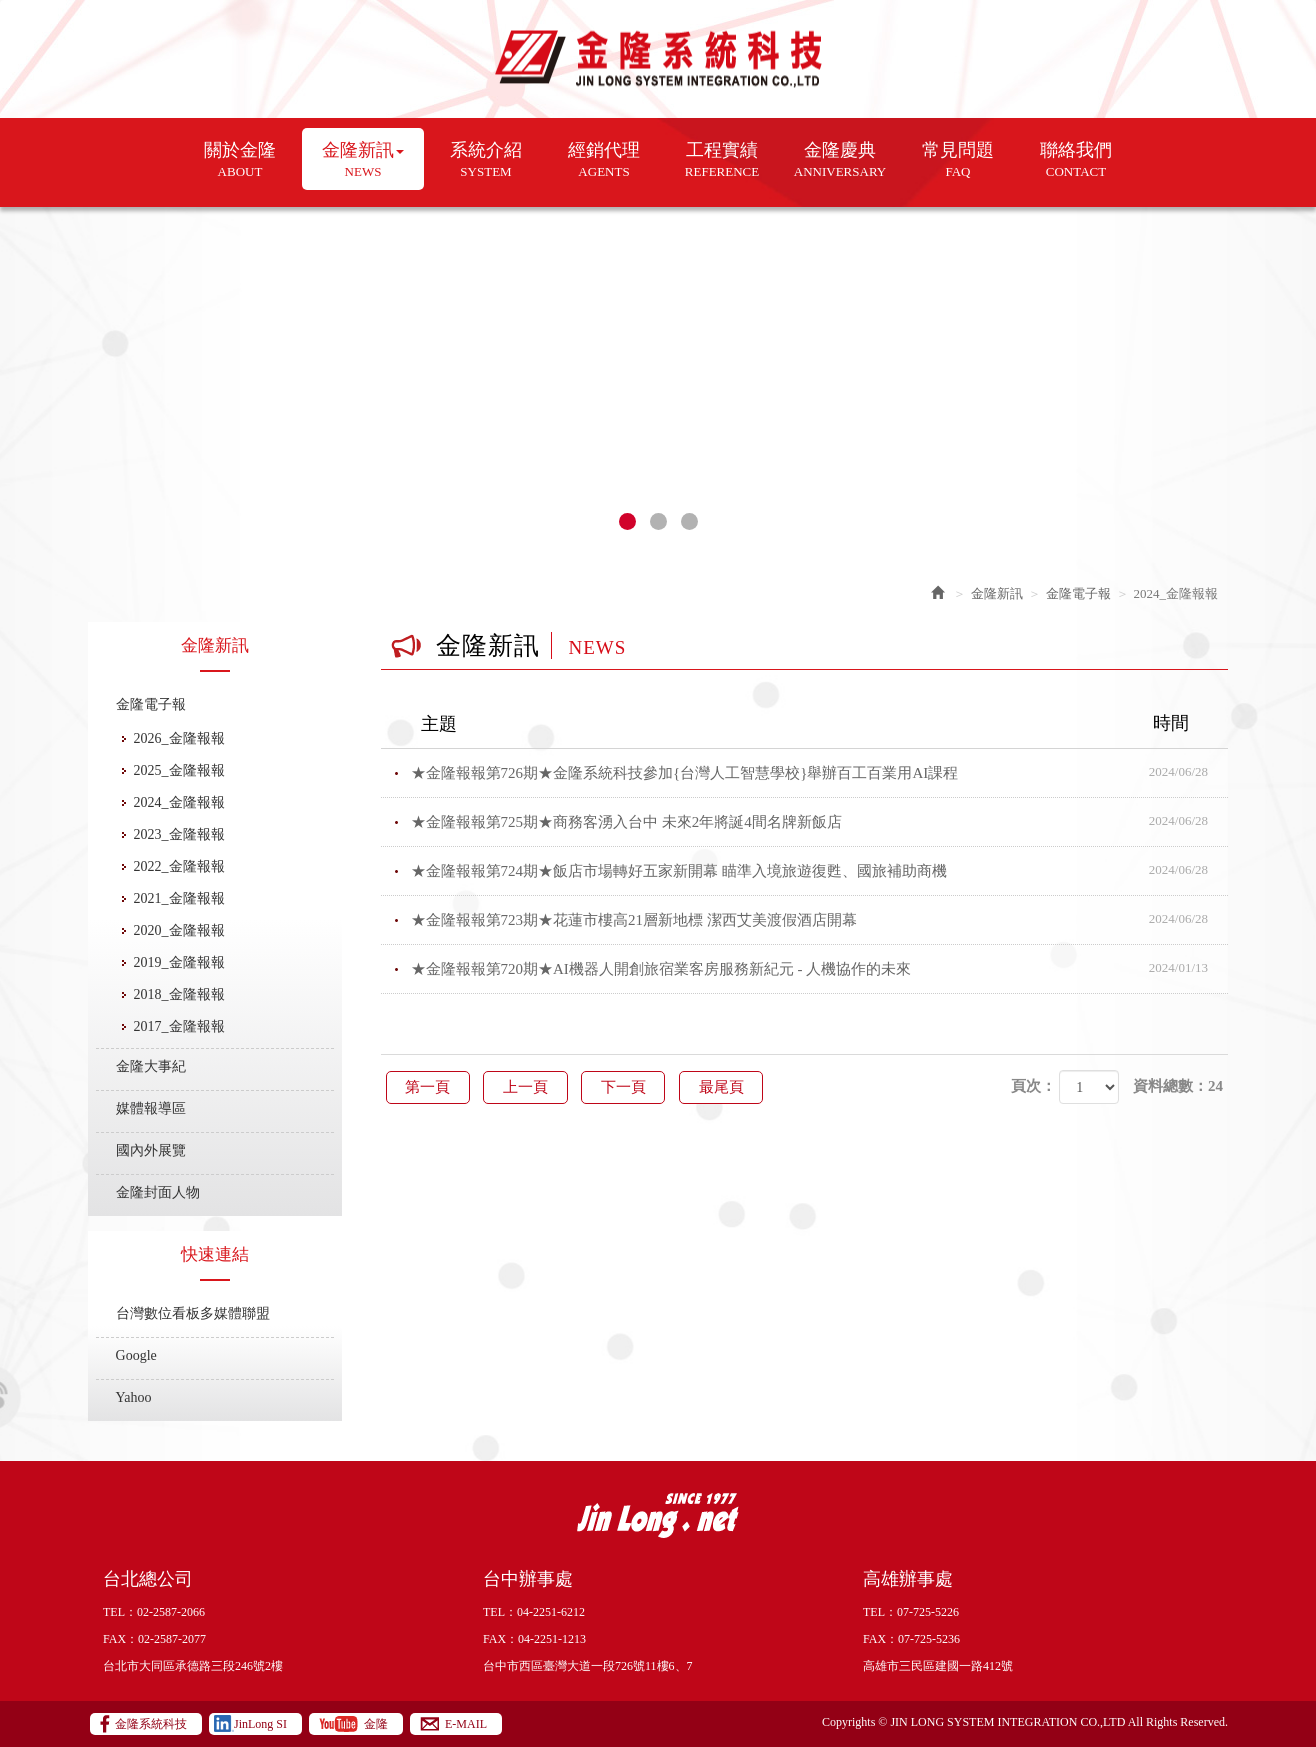 This screenshot has width=1316, height=1747. Describe the element at coordinates (820, 773) in the screenshot. I see `★金隆報報第726期★金隆系統科技參加{台灣人工智慧學校}舉辦百工百業用AI課程` at that location.